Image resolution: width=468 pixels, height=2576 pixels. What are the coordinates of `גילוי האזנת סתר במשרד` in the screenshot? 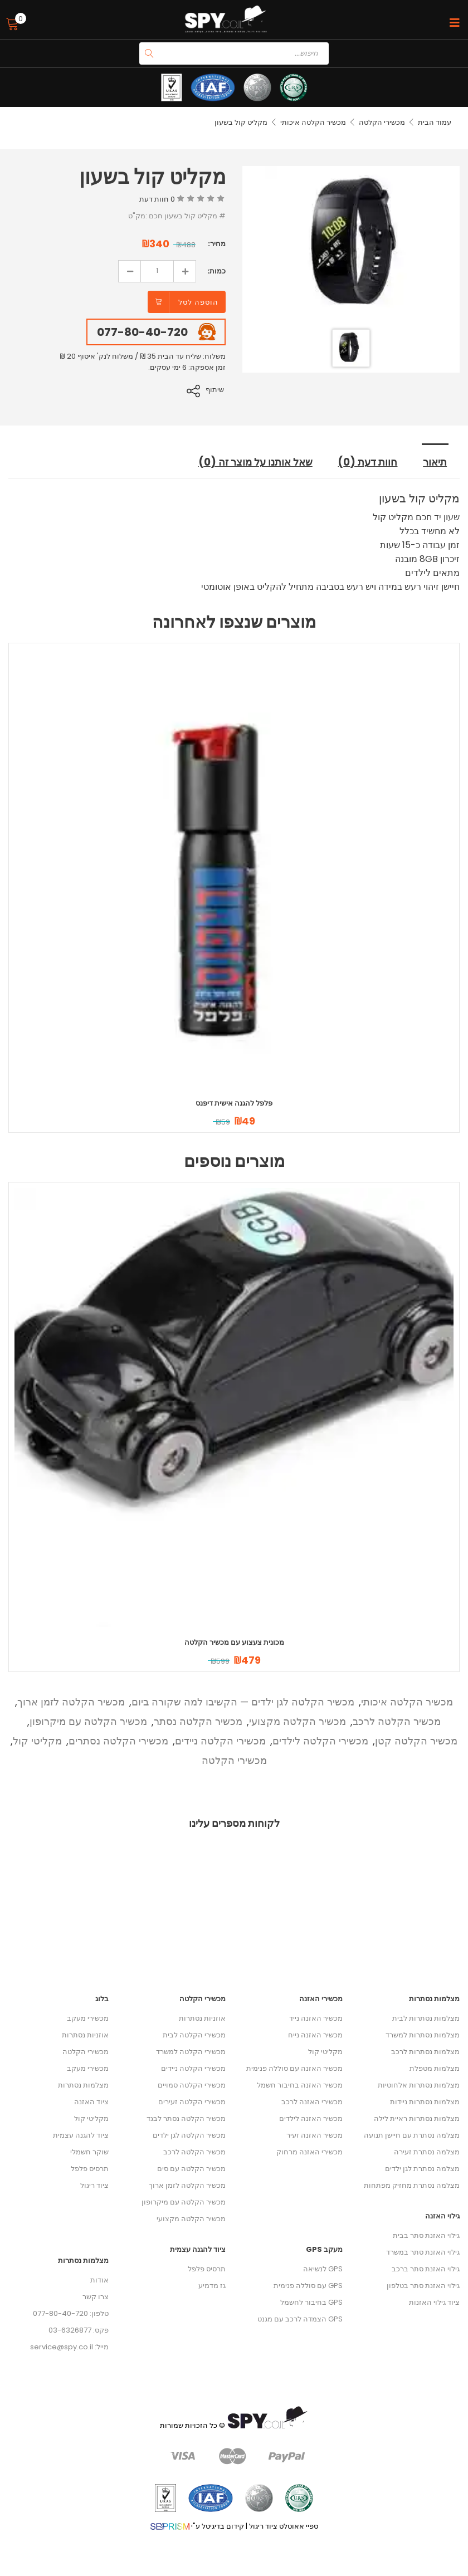 It's located at (423, 2251).